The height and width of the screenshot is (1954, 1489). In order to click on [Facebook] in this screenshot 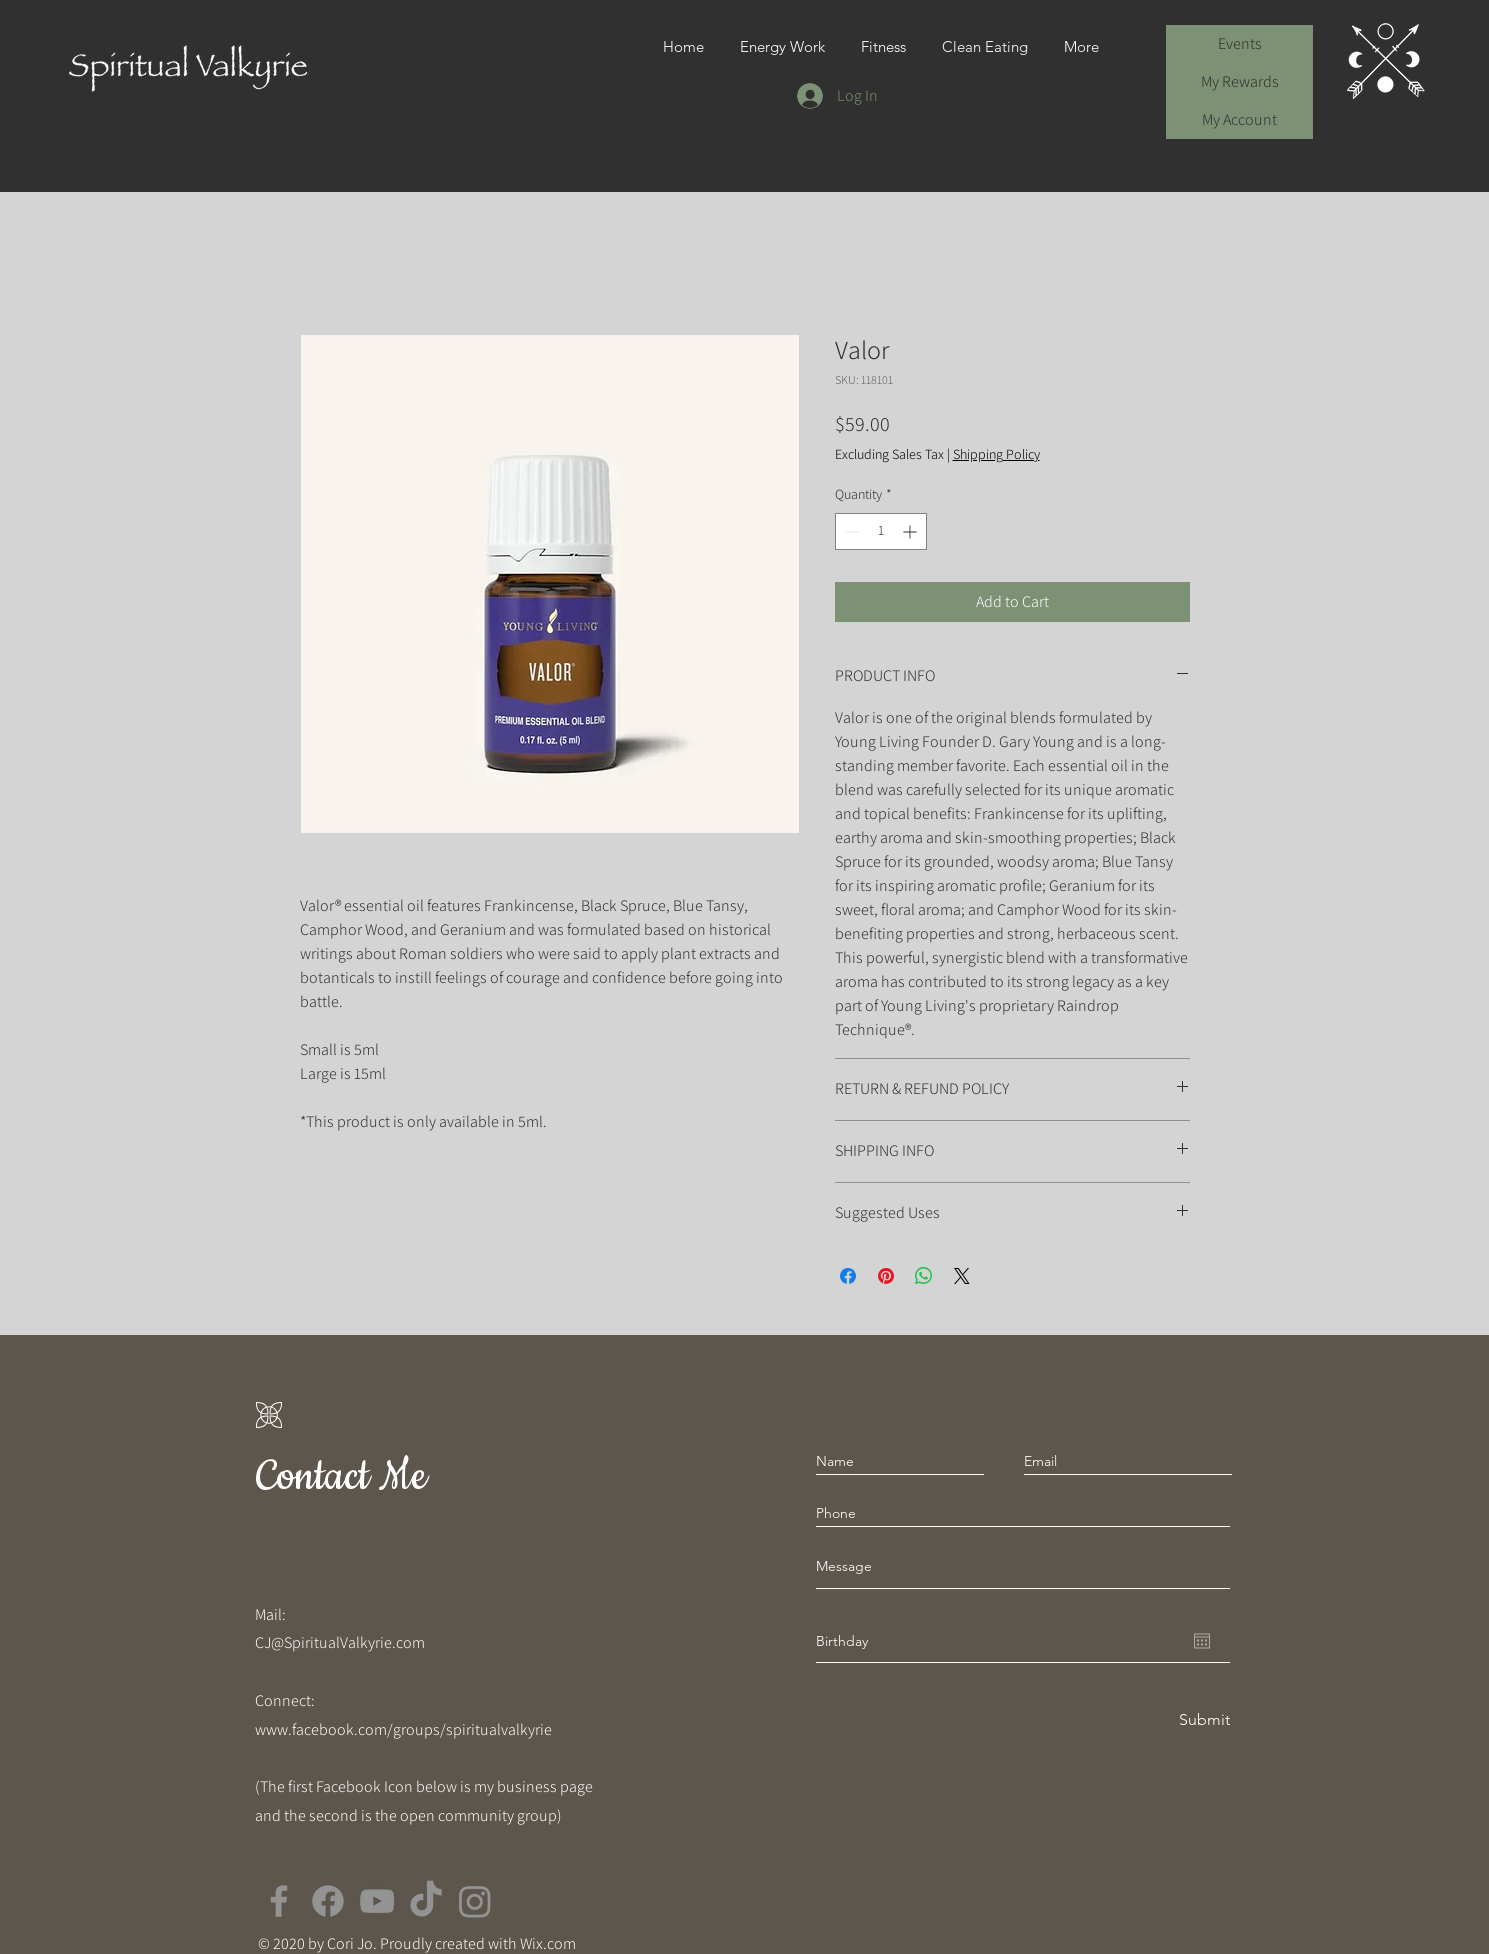, I will do `click(279, 1901)`.